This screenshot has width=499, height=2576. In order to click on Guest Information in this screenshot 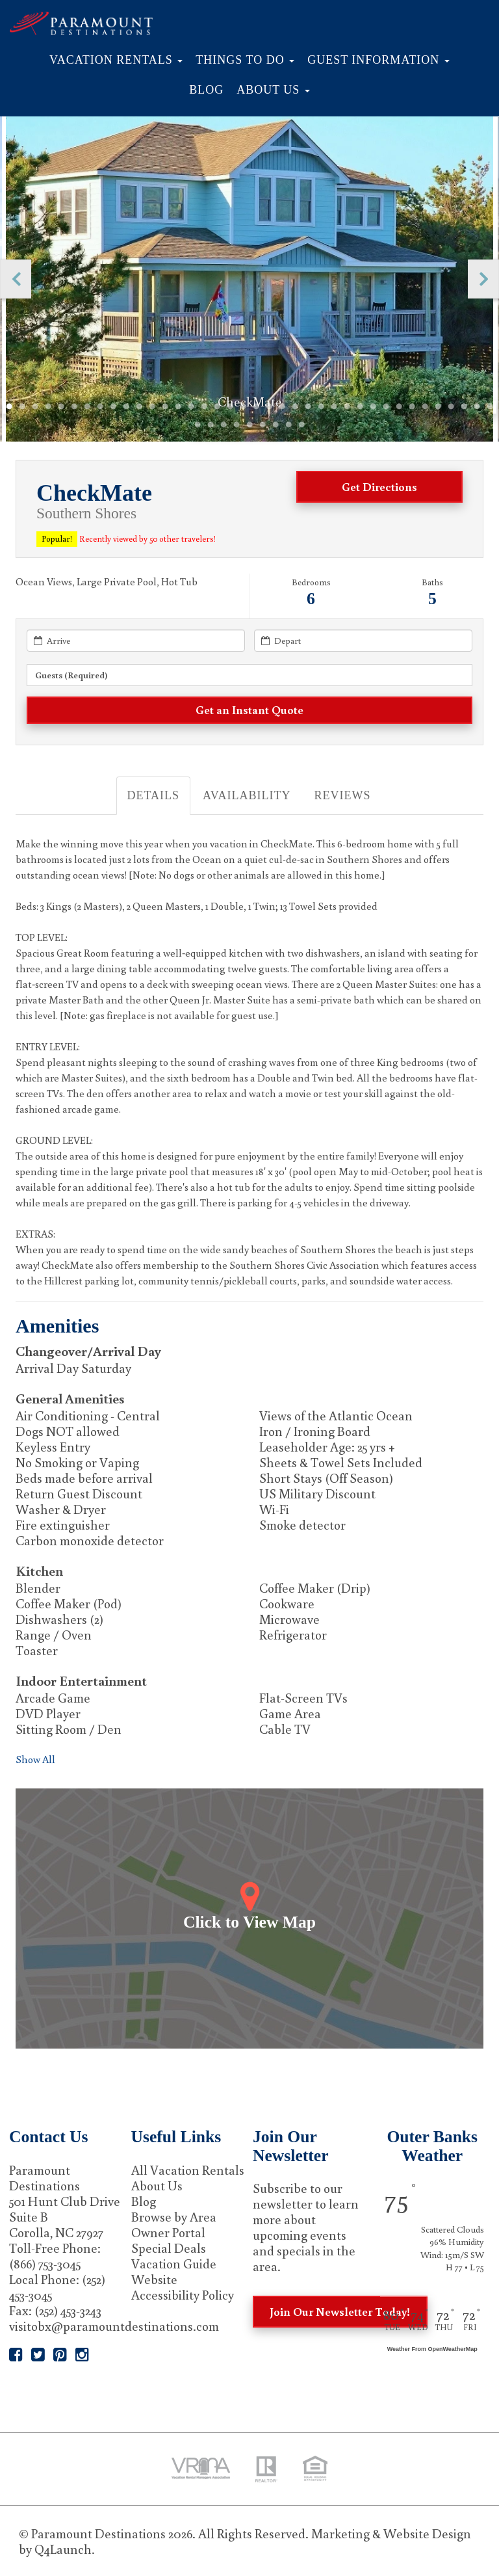, I will do `click(378, 59)`.